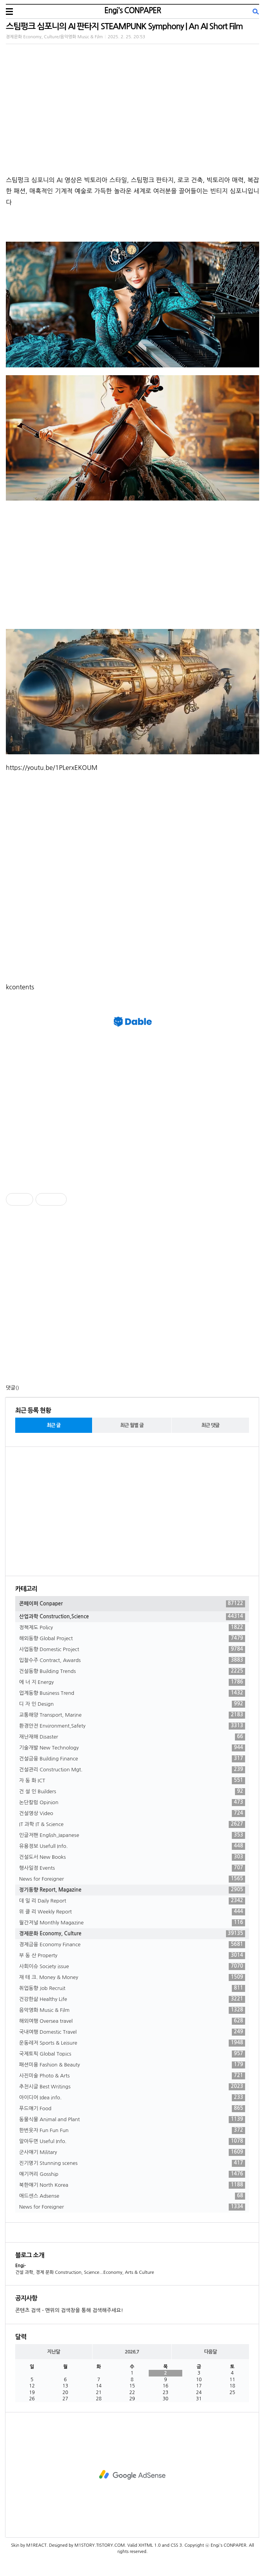  I want to click on 업계동향 Business Trend, so click(132, 1693).